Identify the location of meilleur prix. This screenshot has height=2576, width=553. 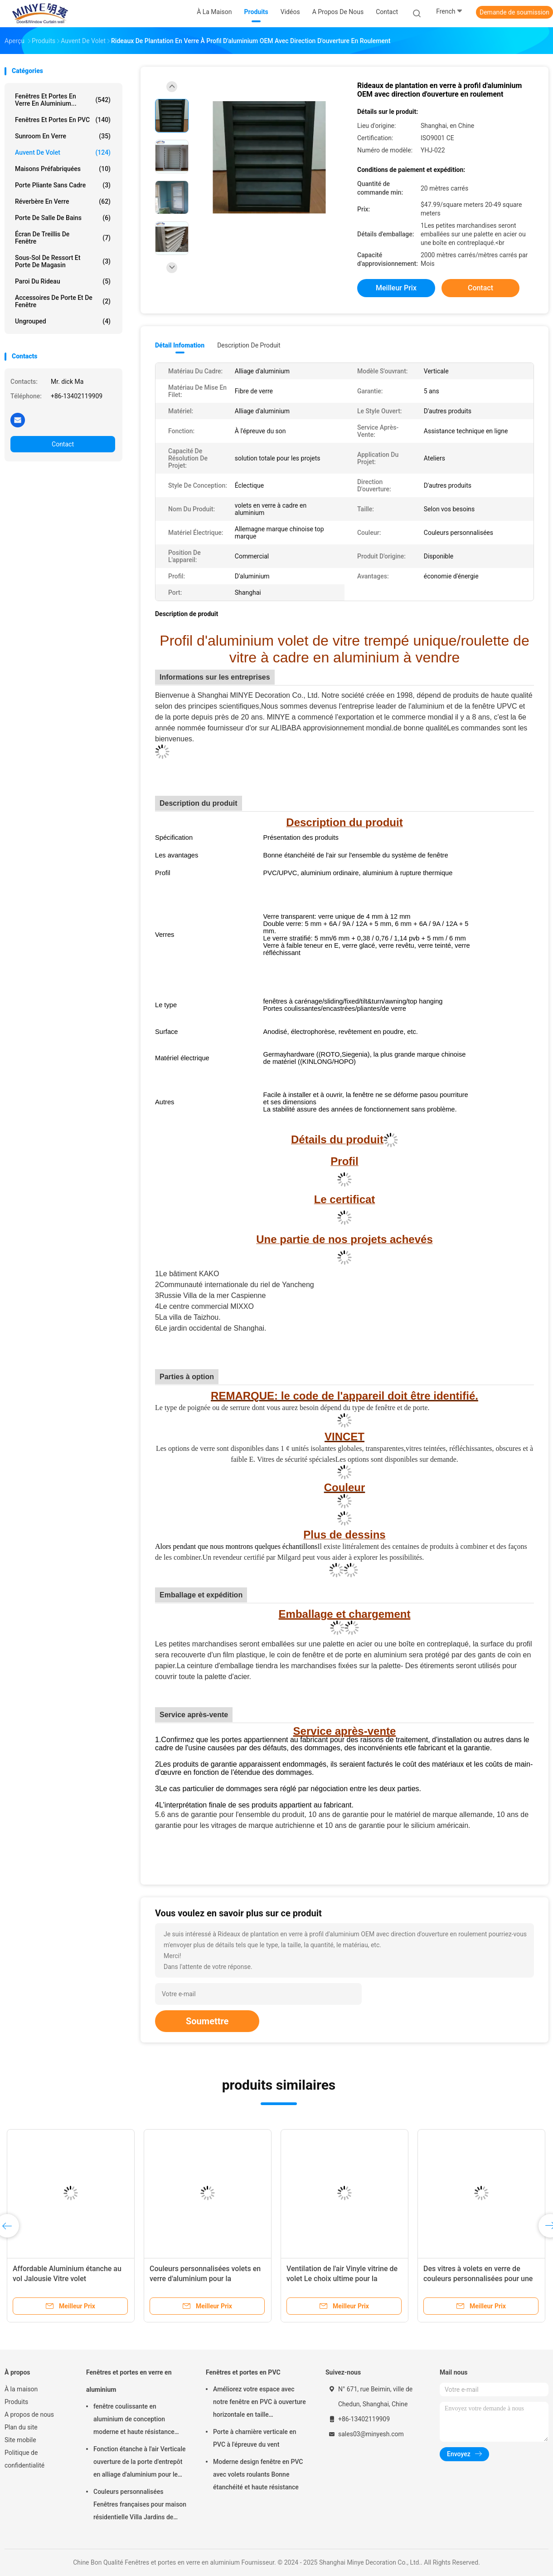
(396, 288).